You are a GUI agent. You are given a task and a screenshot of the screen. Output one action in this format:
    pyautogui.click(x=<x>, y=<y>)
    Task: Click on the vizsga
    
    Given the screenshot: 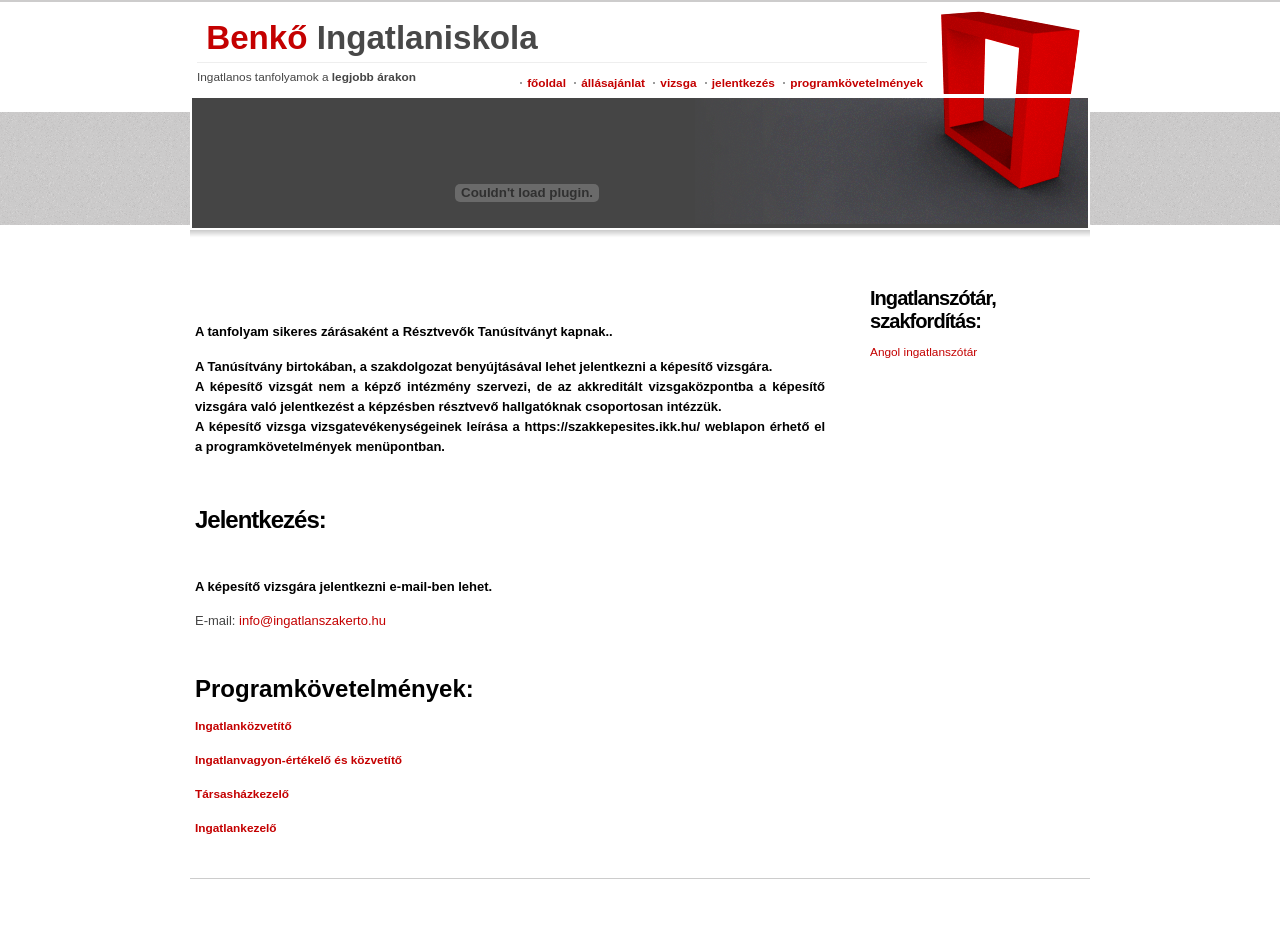 What is the action you would take?
    pyautogui.click(x=678, y=83)
    